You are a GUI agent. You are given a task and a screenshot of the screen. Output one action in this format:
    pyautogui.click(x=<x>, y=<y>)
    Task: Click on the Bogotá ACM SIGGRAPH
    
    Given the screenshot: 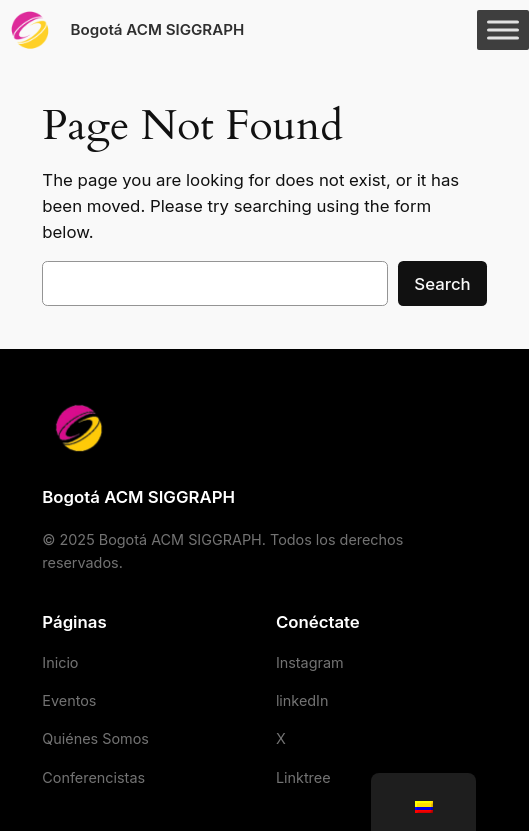 What is the action you would take?
    pyautogui.click(x=158, y=29)
    